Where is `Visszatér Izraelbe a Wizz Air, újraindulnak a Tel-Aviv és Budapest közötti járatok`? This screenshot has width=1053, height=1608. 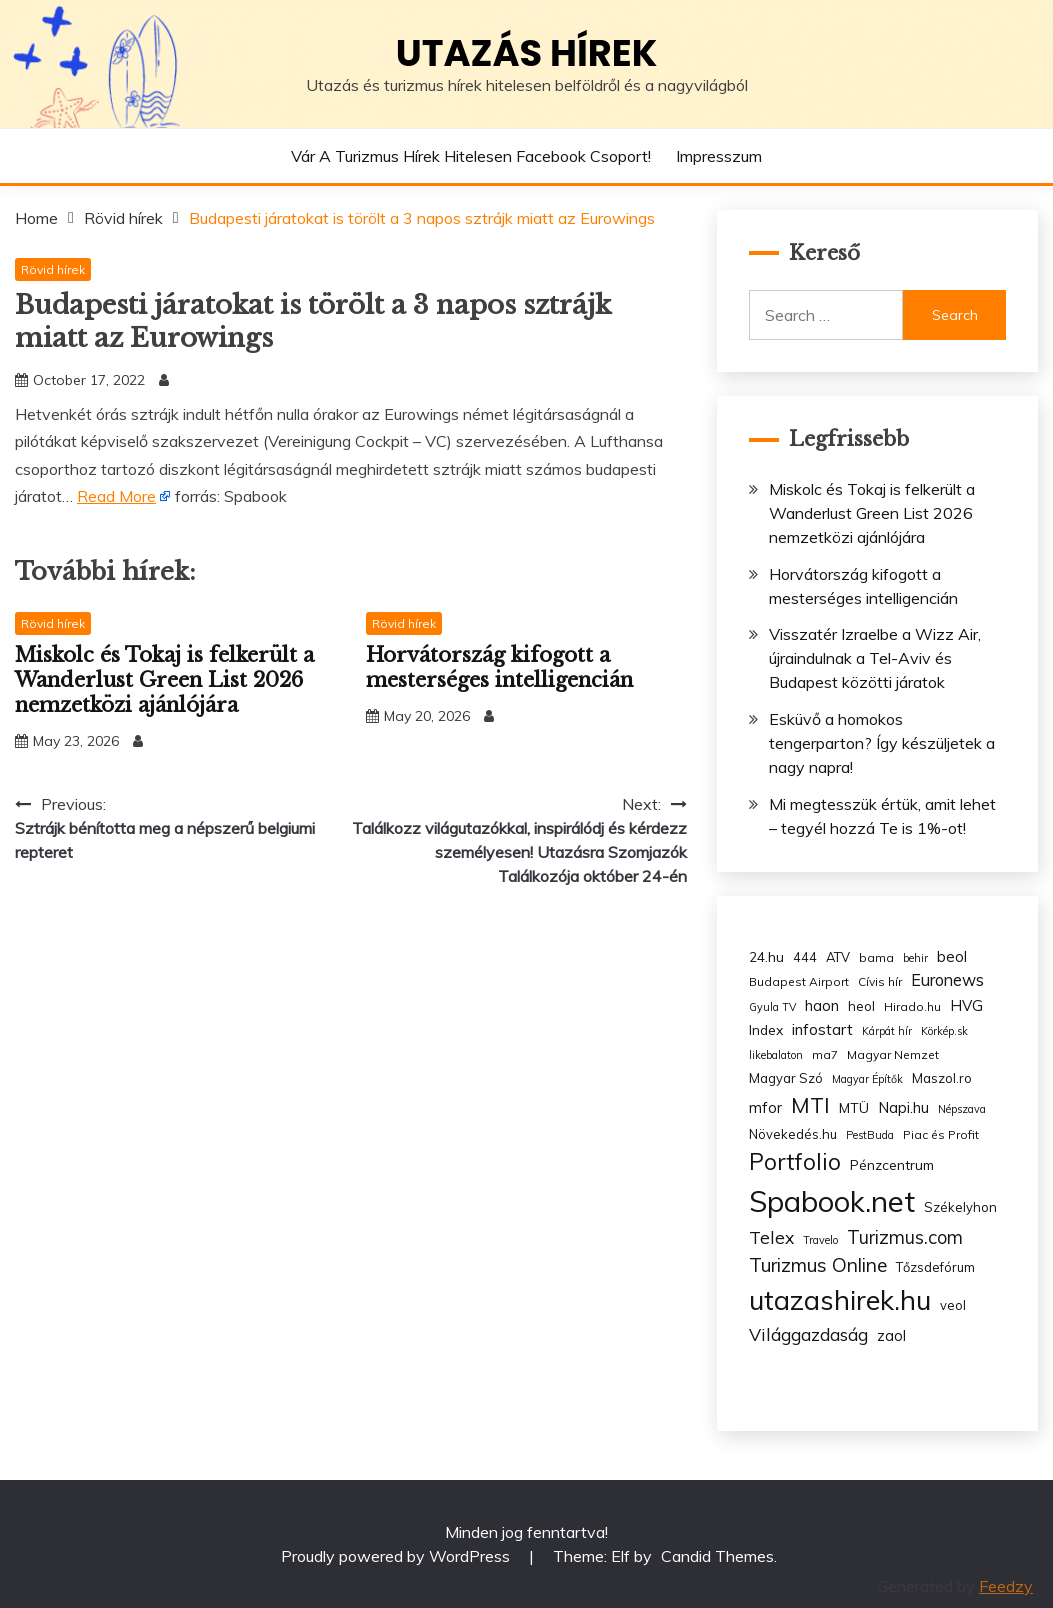
Visszatér Izraelbe a Wizz Air, újraindulnak a Tel-Aviv és Budapest közötti járatok is located at coordinates (875, 658).